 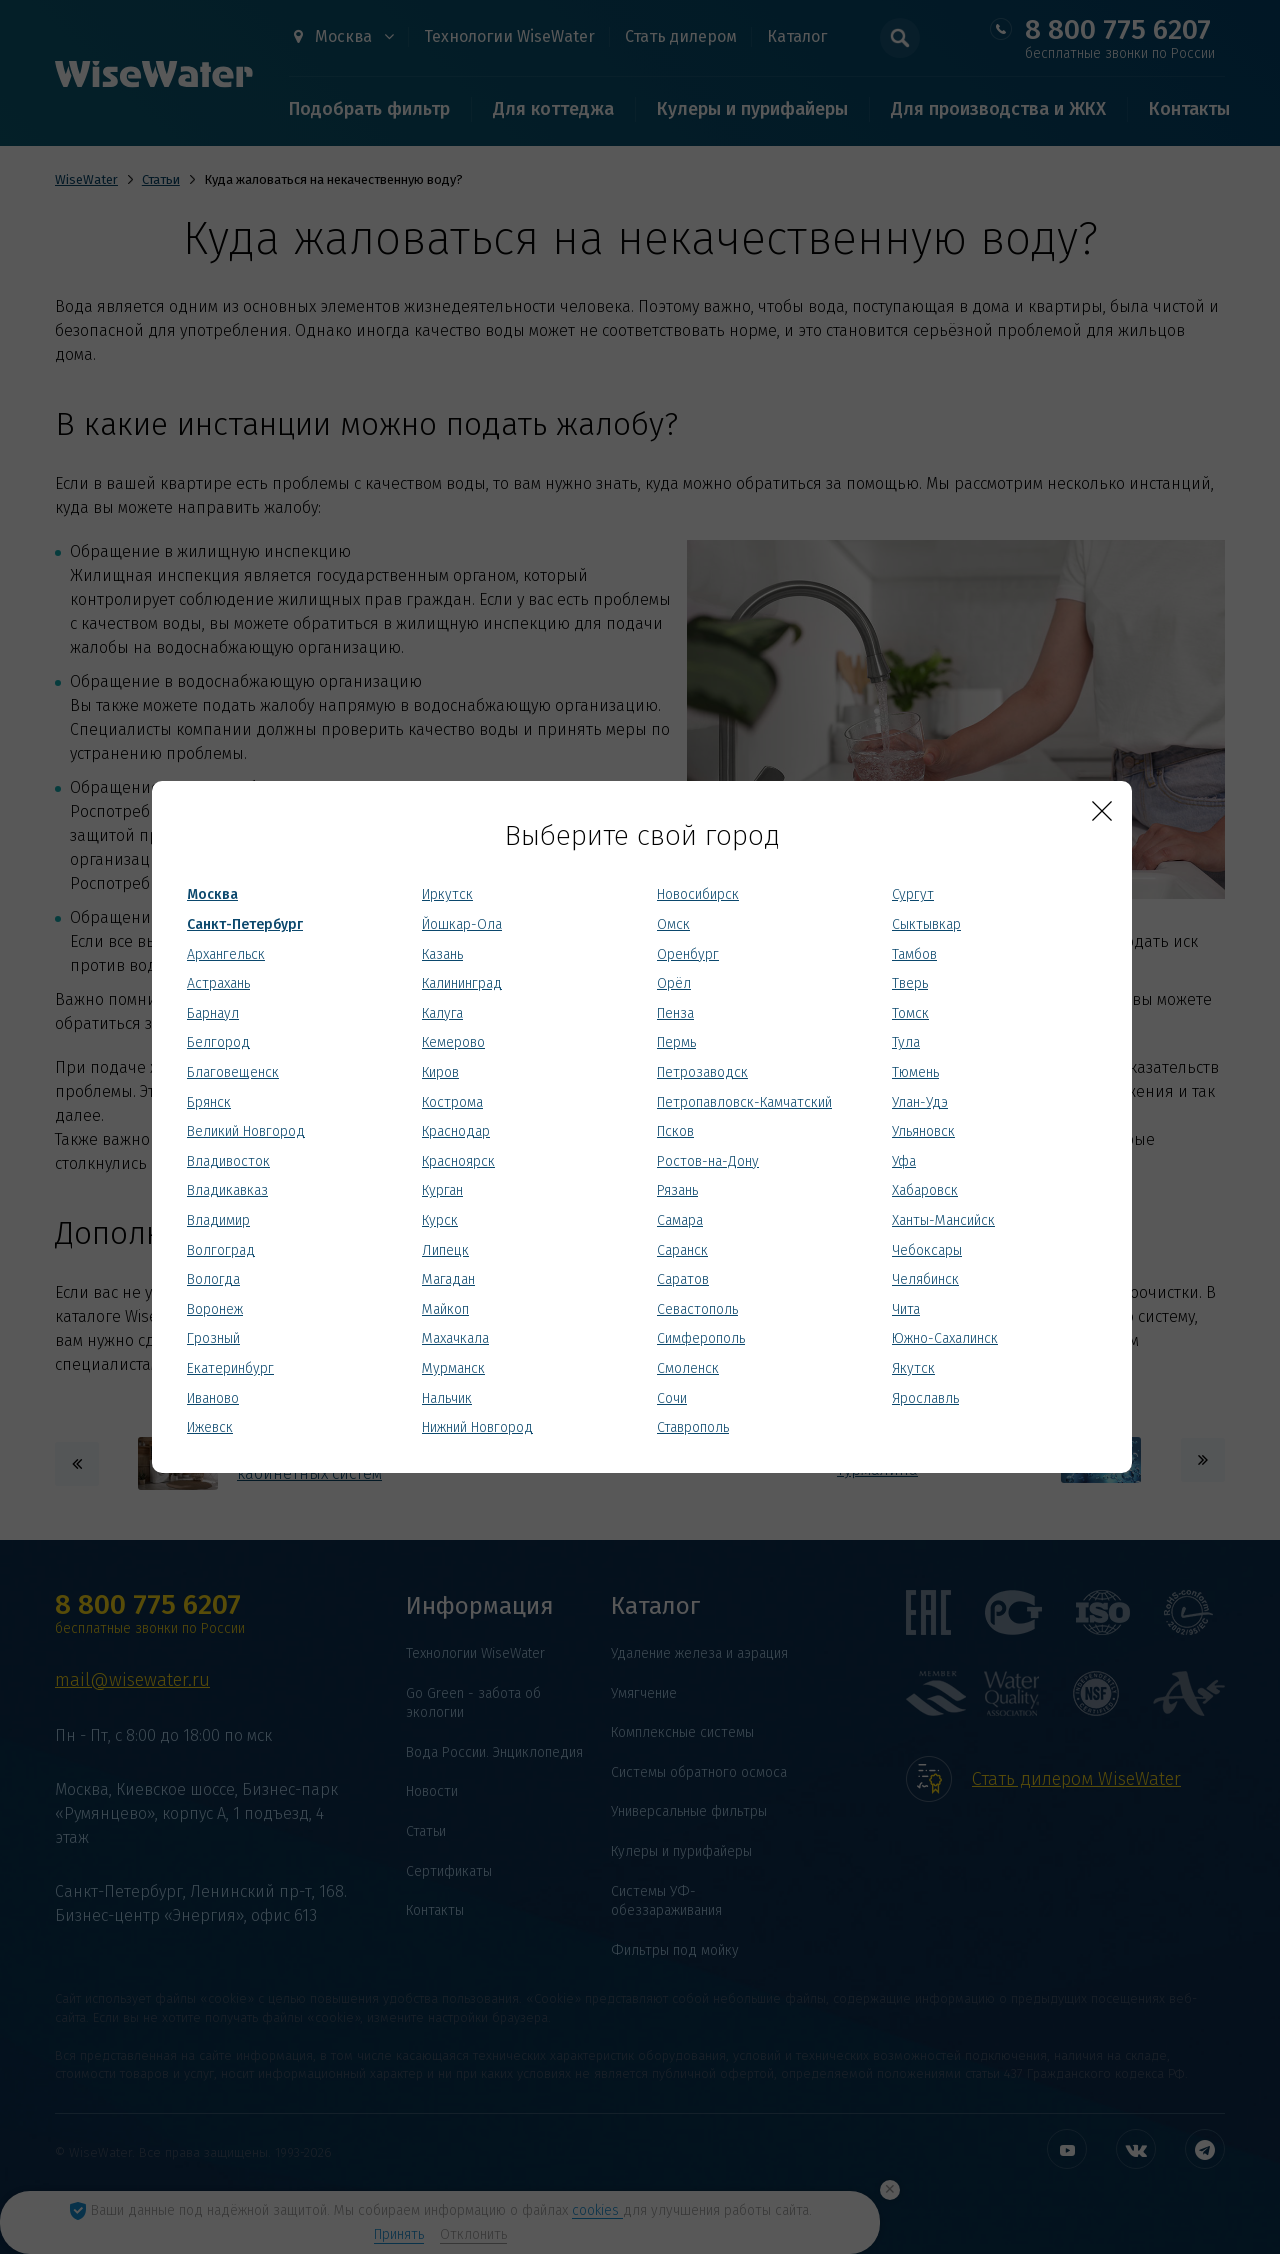 I want to click on Ярославль, so click(x=925, y=1398).